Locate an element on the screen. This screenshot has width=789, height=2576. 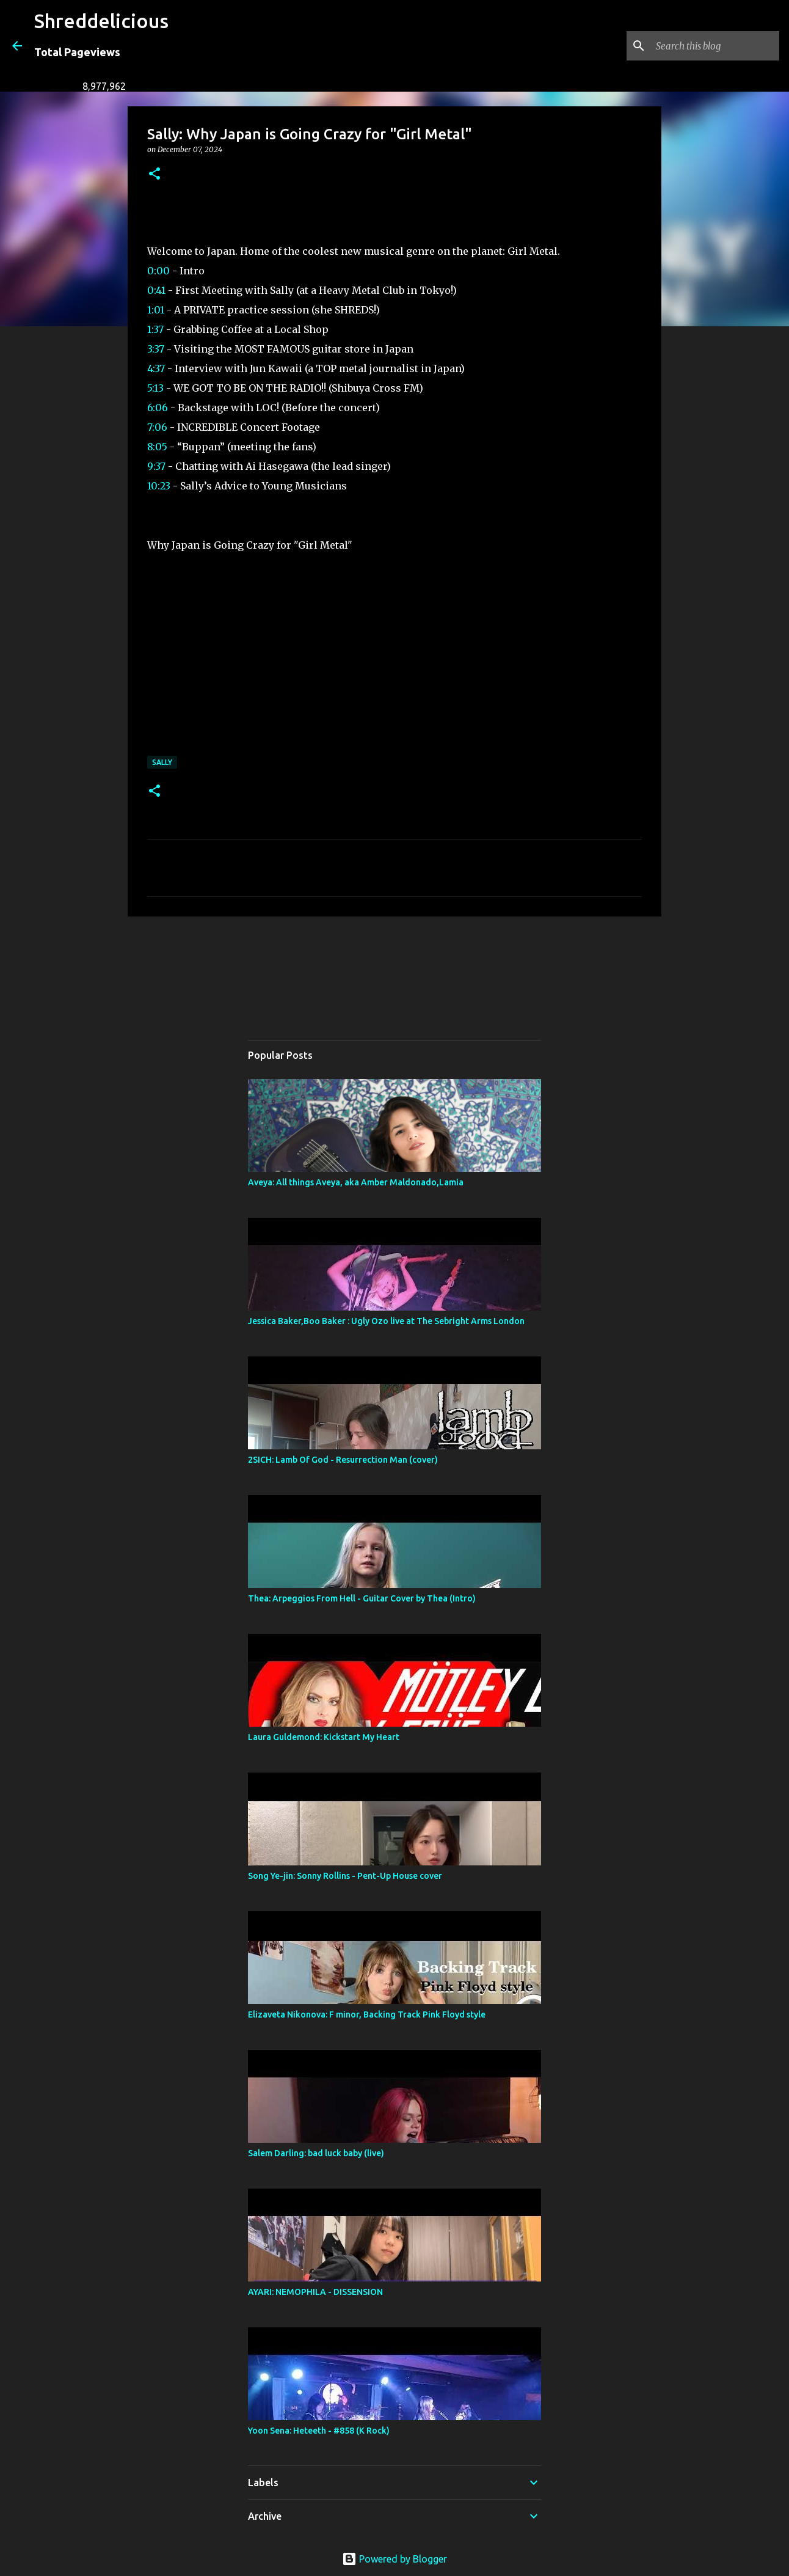
Aveya: All things Aveya, aka Amber Maldonado,Lamia is located at coordinates (356, 1182).